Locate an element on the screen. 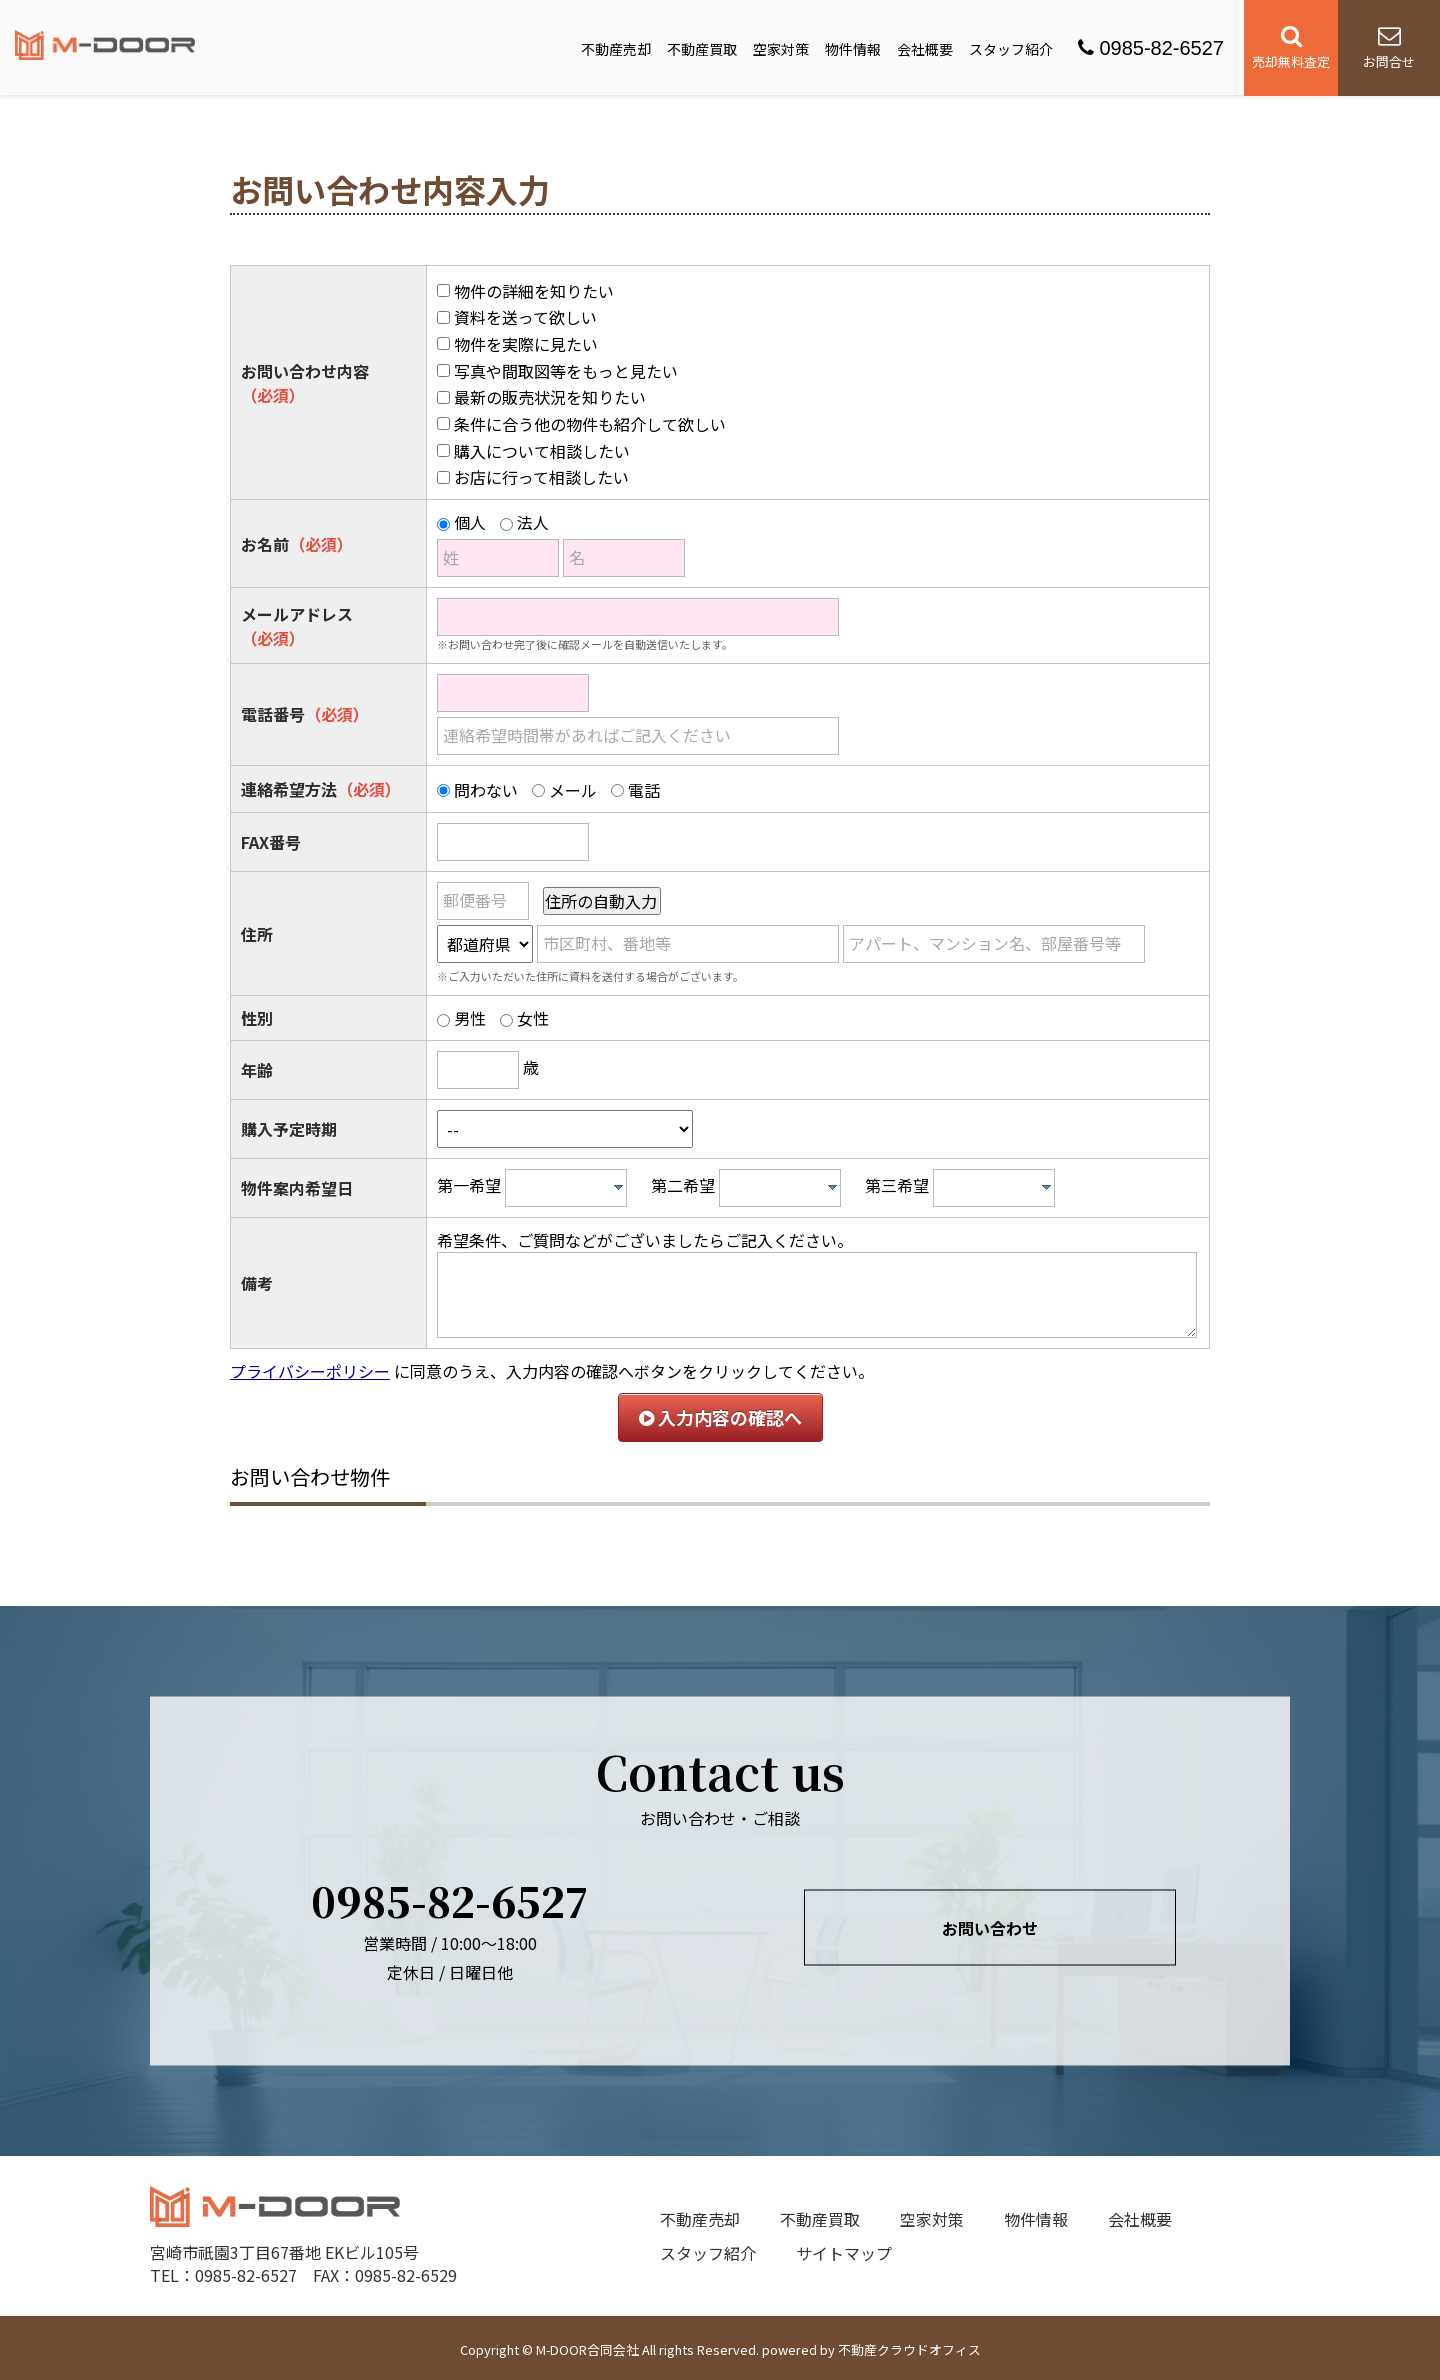  女性 is located at coordinates (533, 1018).